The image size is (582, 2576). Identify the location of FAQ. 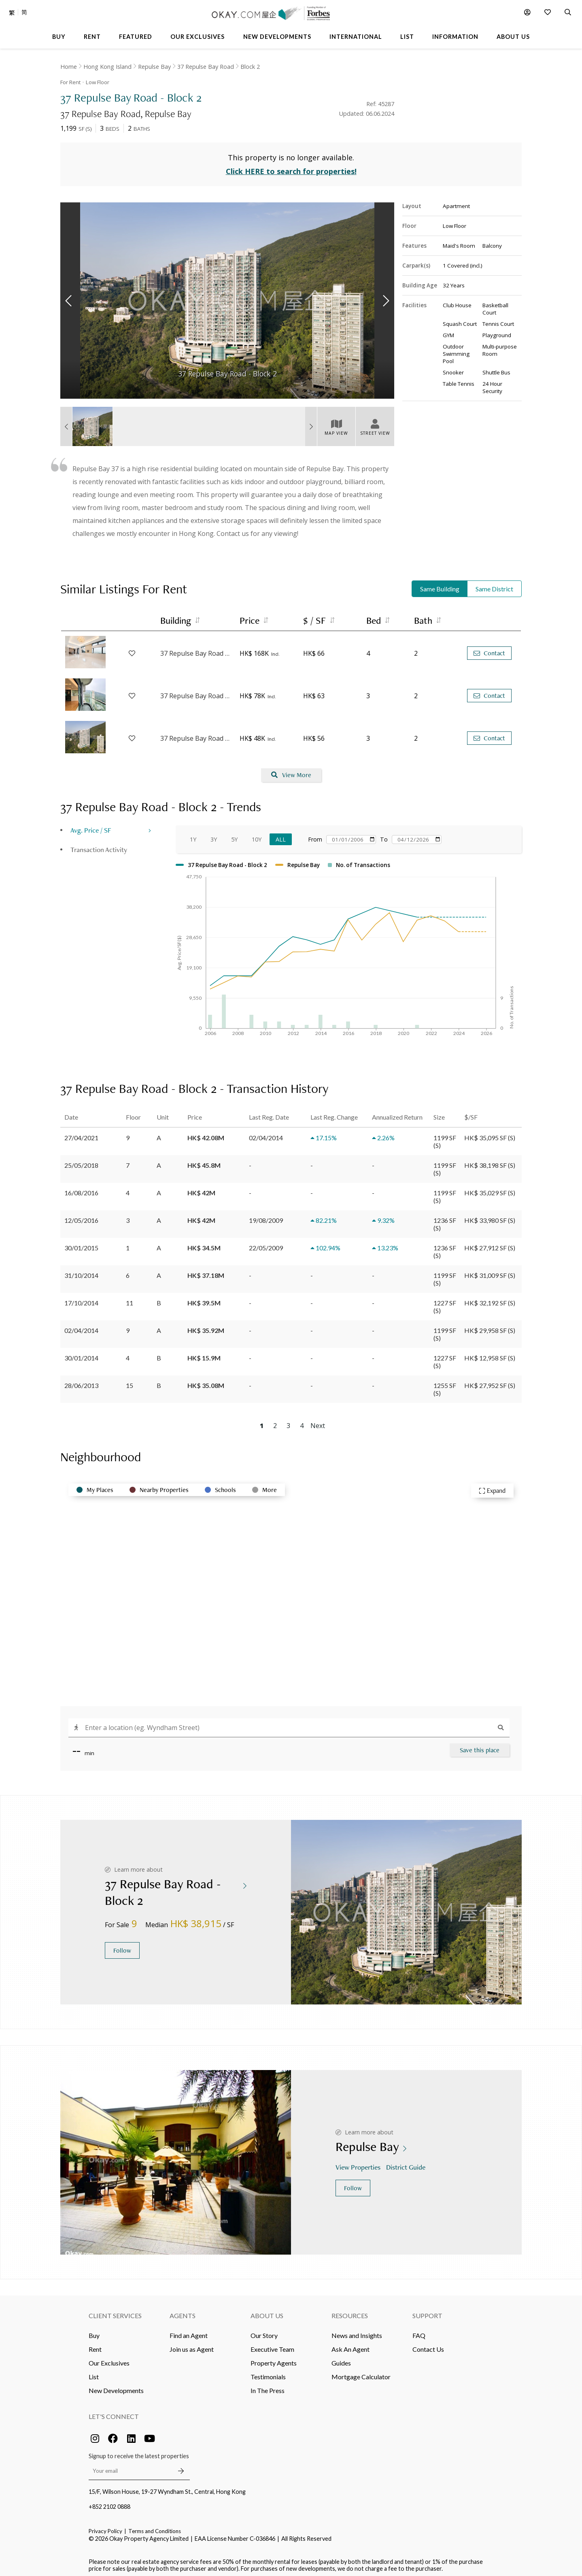
(418, 2331).